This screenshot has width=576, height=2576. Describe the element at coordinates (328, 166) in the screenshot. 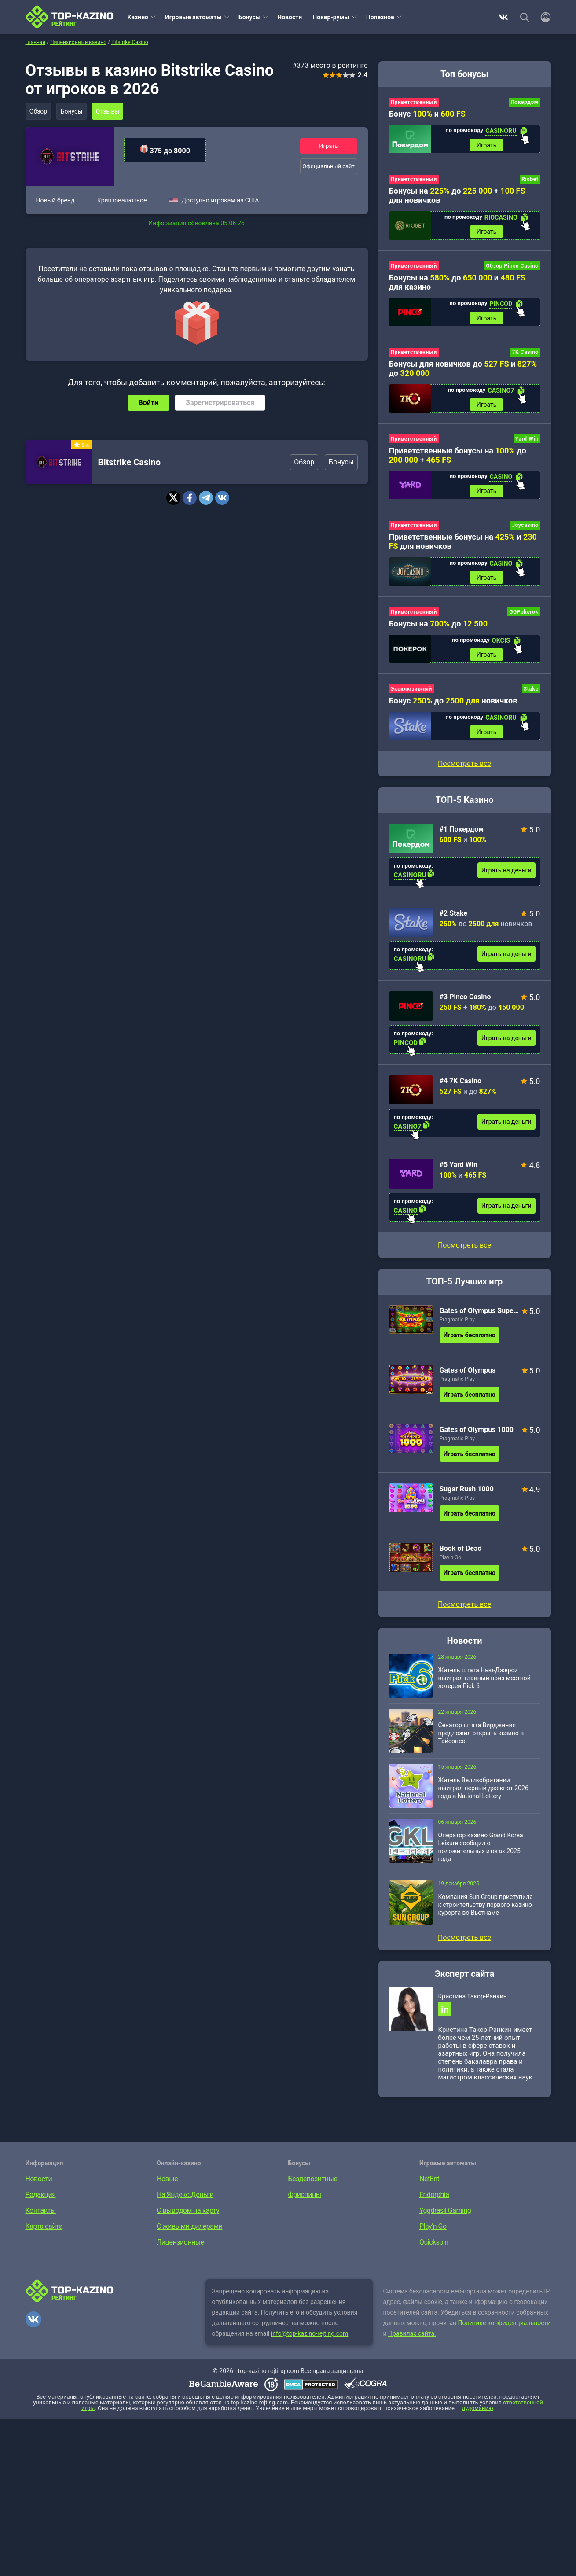

I see `Официальный сайт` at that location.